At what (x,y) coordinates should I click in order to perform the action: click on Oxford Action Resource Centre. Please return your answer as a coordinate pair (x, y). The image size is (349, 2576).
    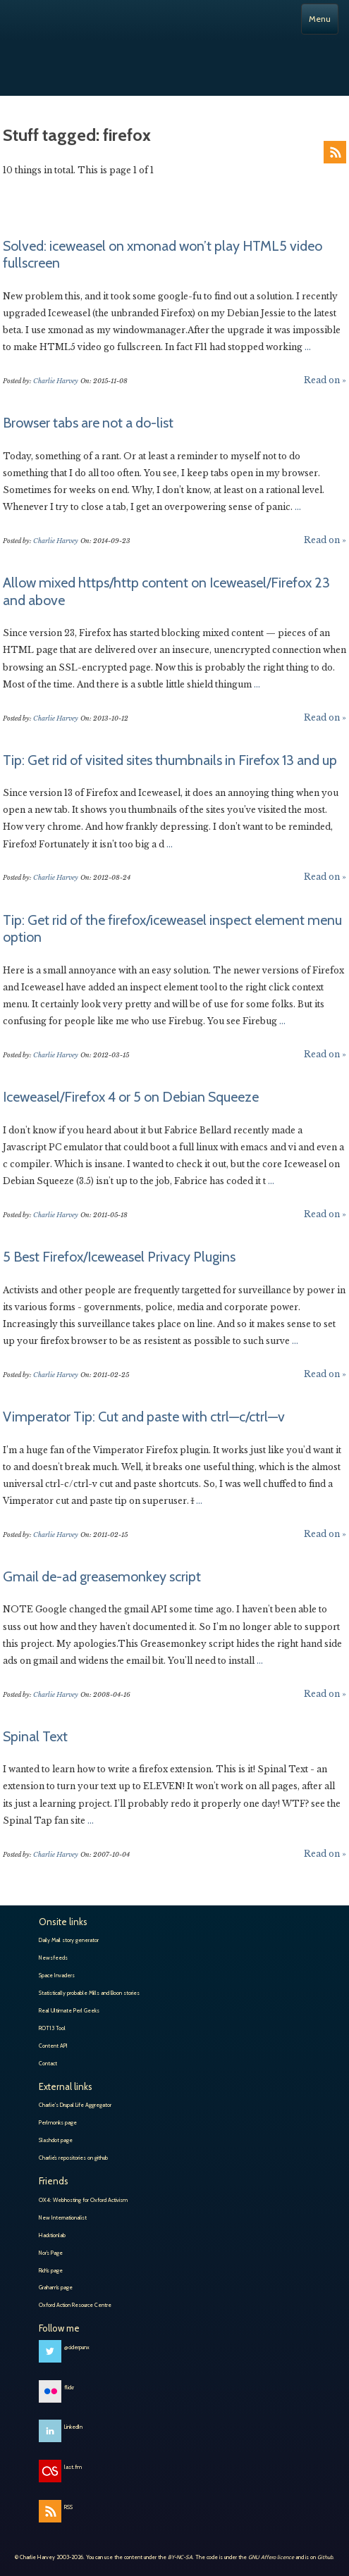
    Looking at the image, I should click on (75, 2304).